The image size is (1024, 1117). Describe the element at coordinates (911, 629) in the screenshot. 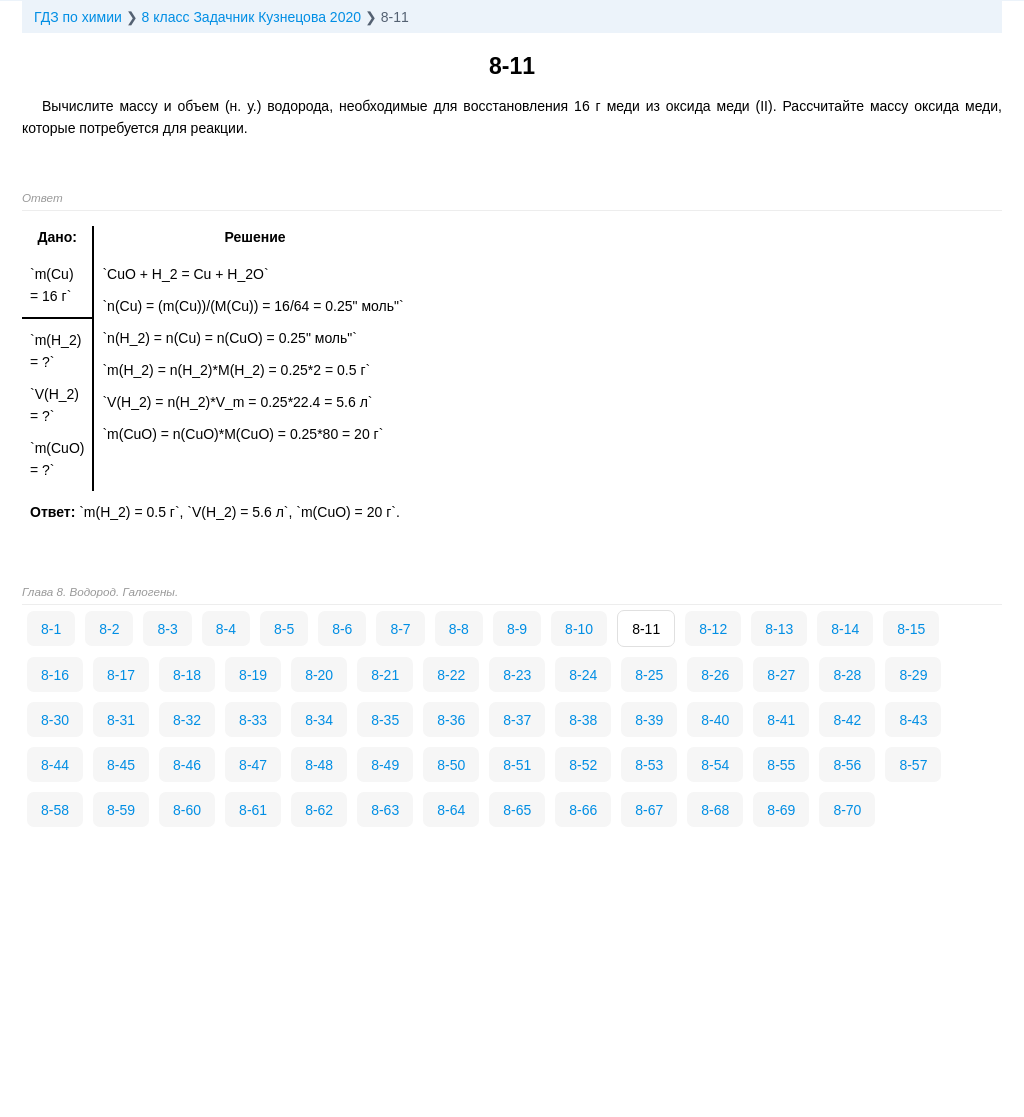

I see `8-15` at that location.